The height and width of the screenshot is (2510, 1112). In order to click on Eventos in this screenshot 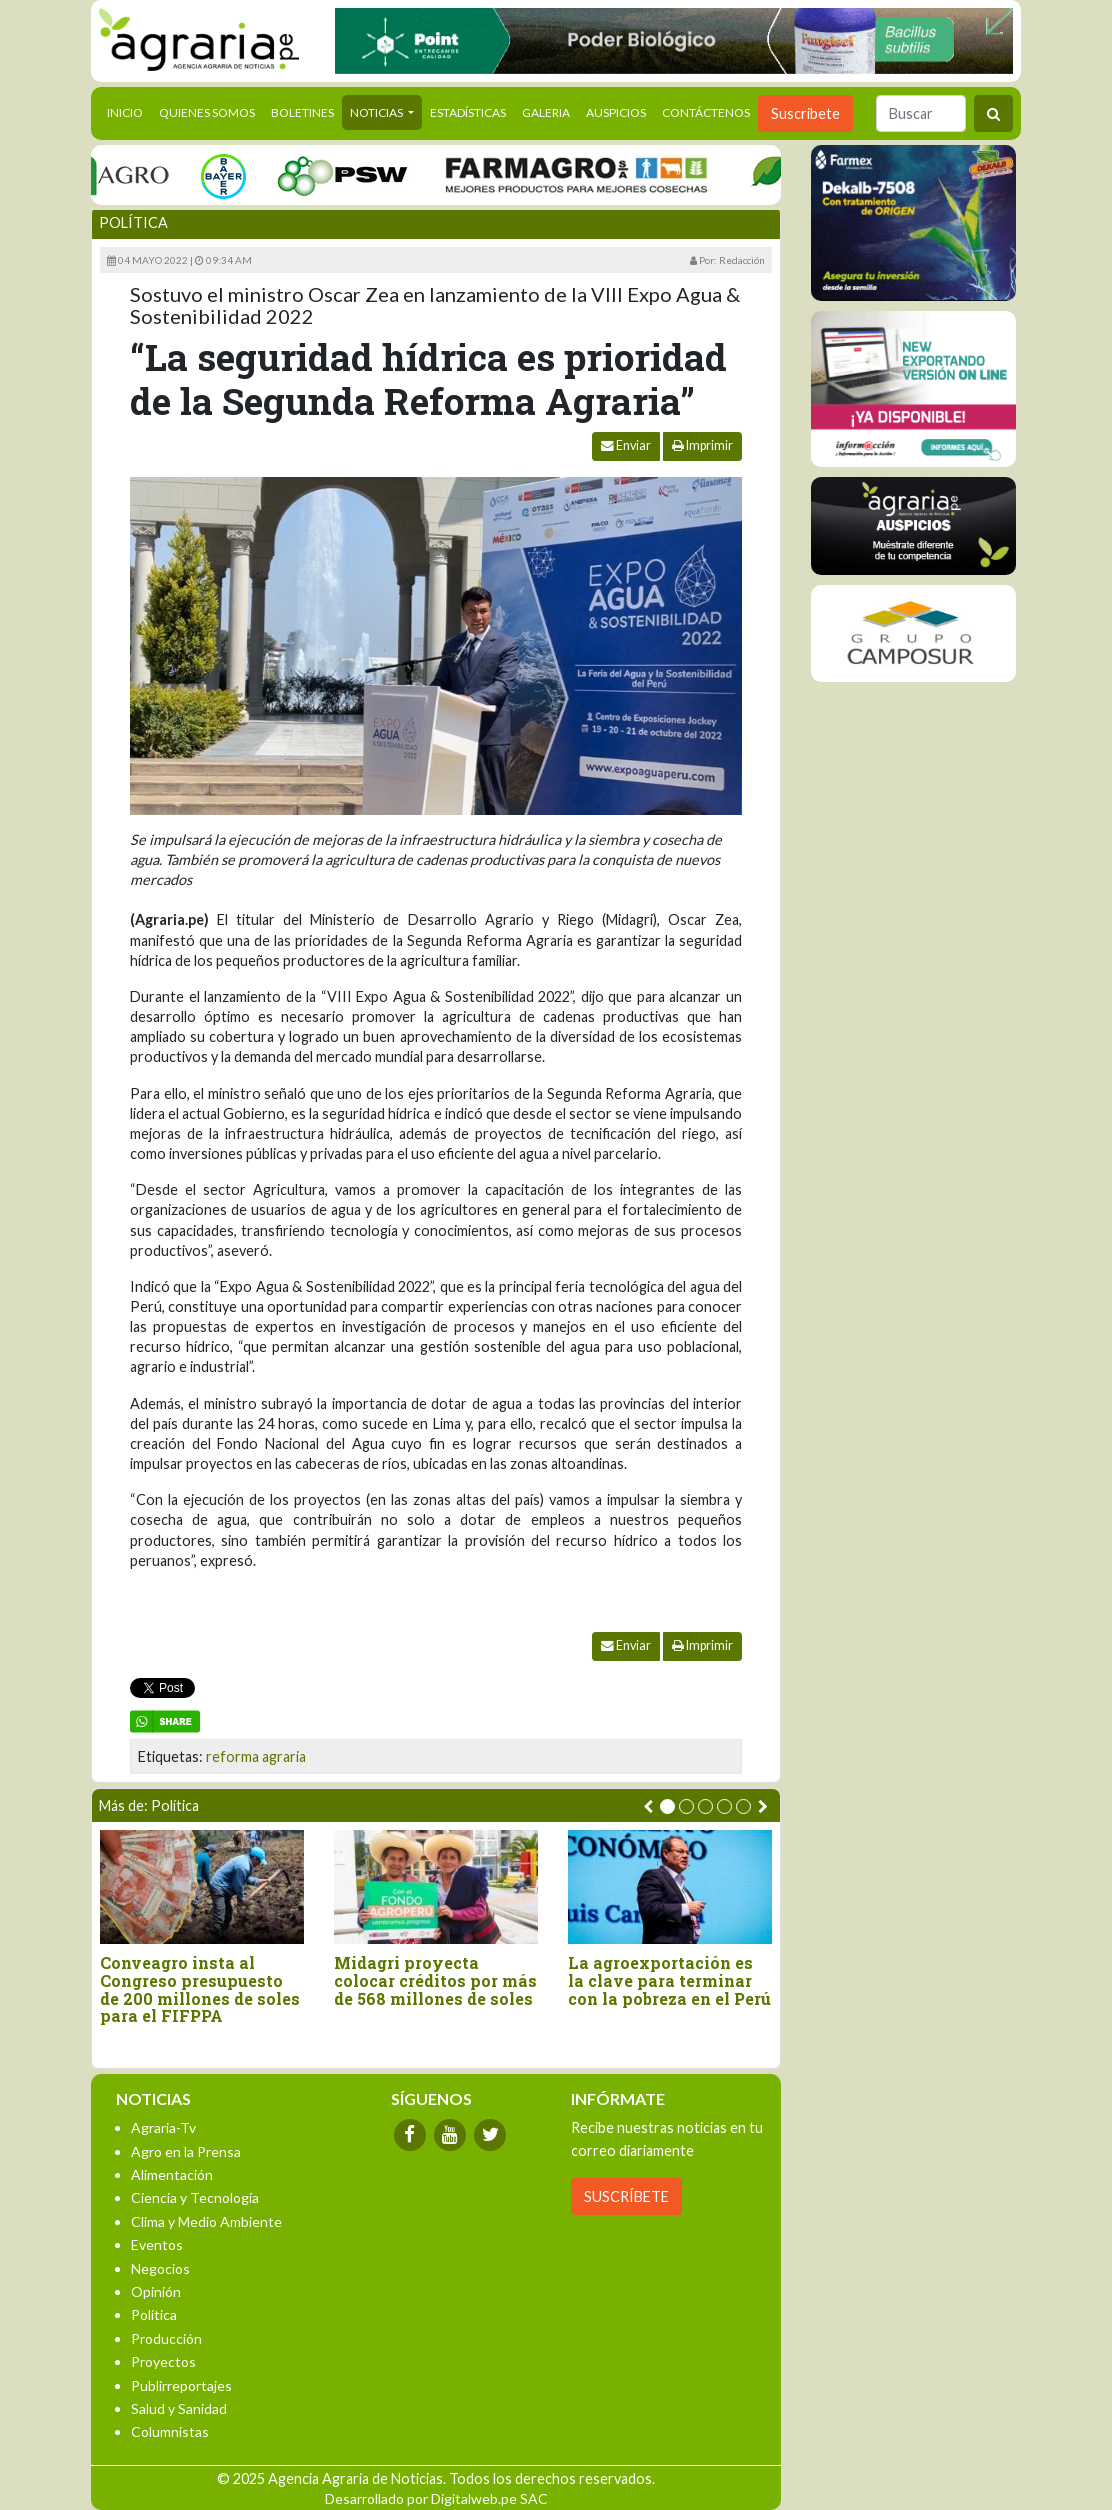, I will do `click(157, 2244)`.